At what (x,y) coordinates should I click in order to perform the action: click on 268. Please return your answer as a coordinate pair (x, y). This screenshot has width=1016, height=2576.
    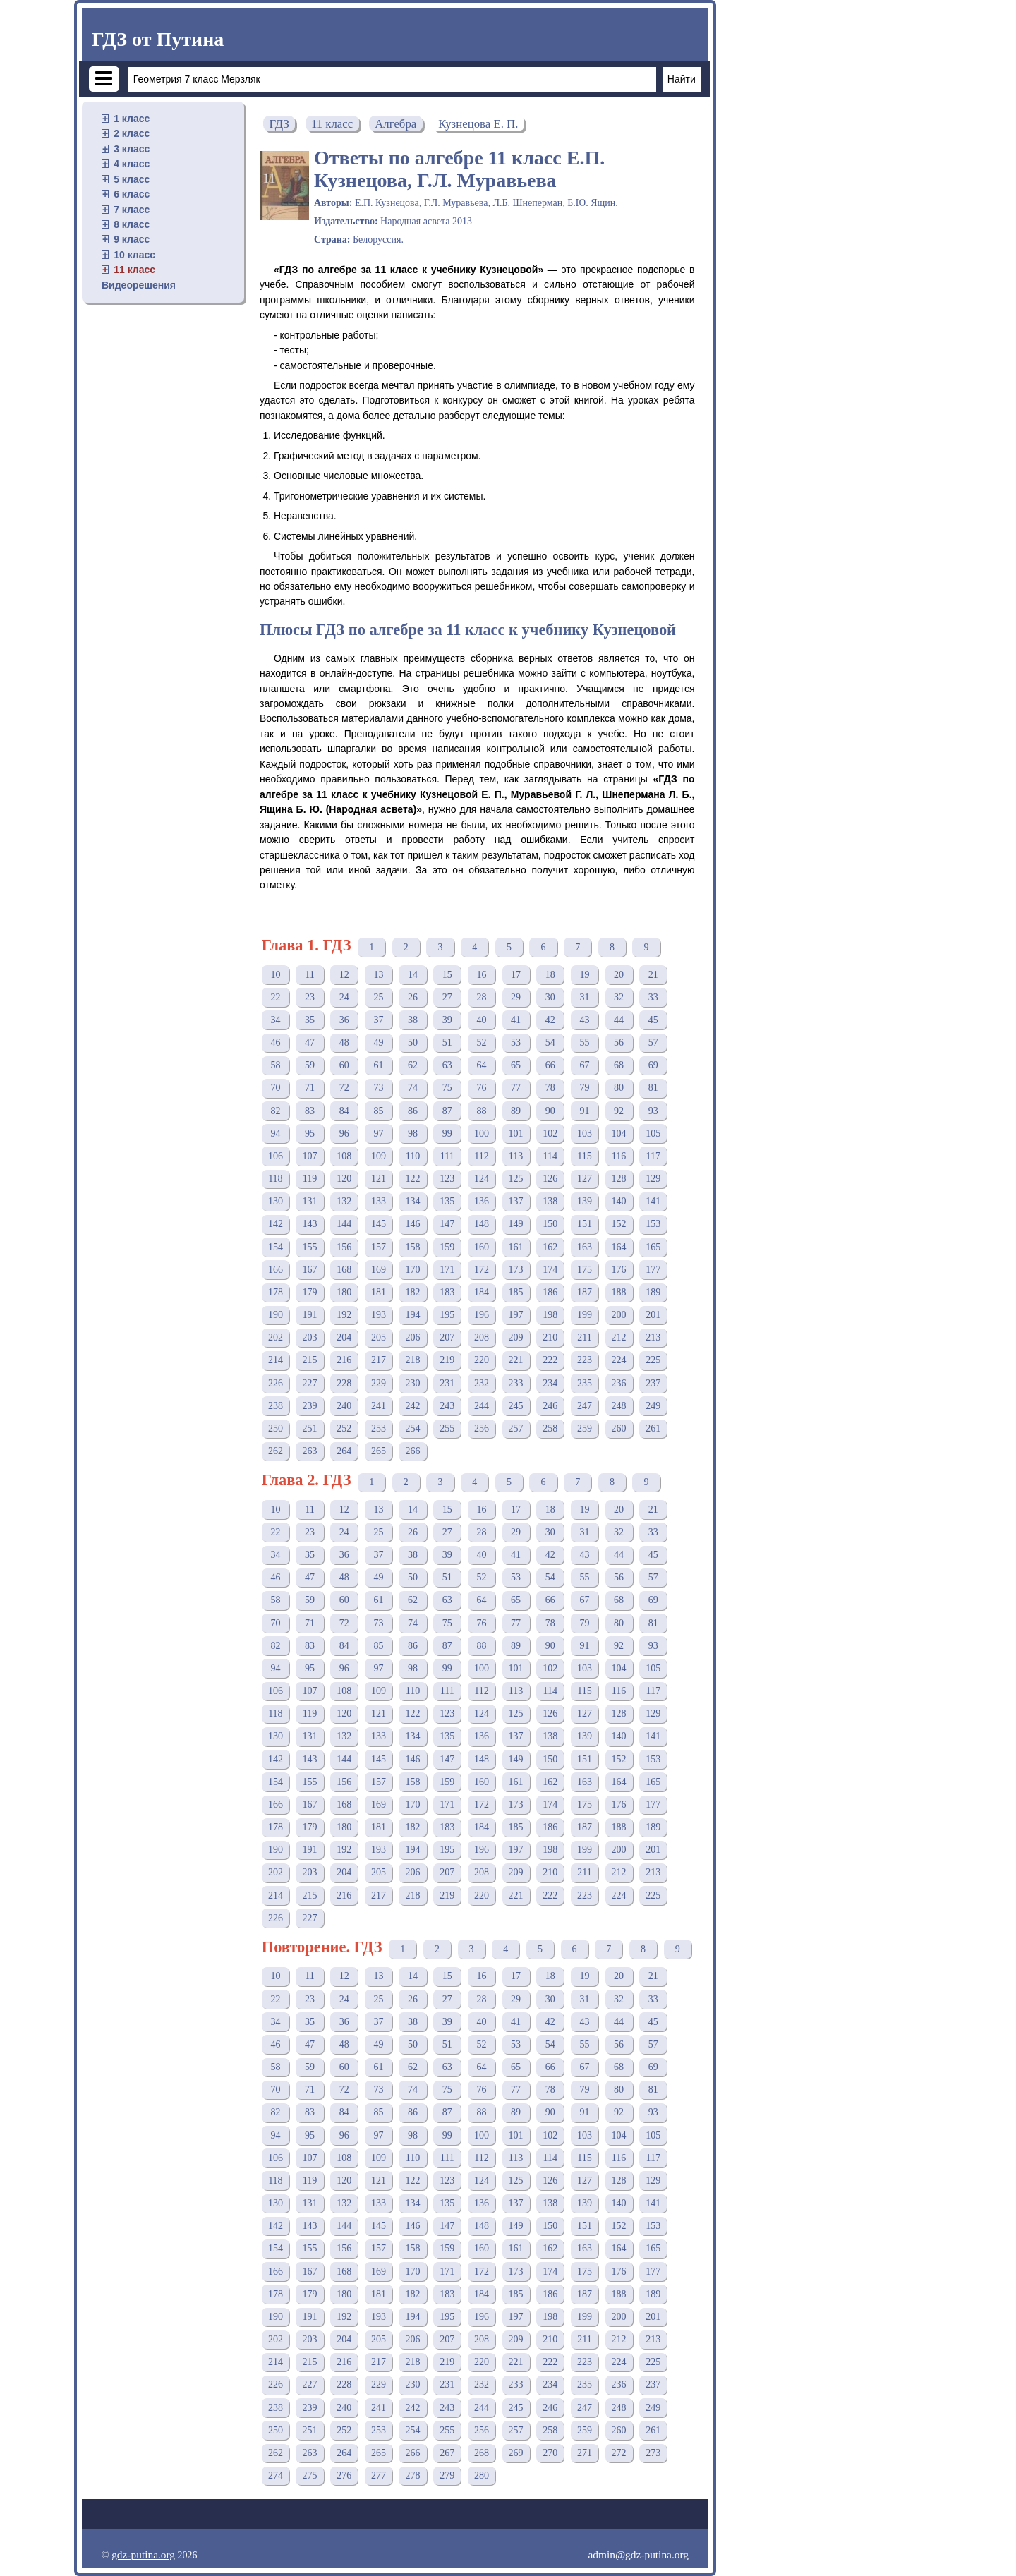
    Looking at the image, I should click on (481, 2453).